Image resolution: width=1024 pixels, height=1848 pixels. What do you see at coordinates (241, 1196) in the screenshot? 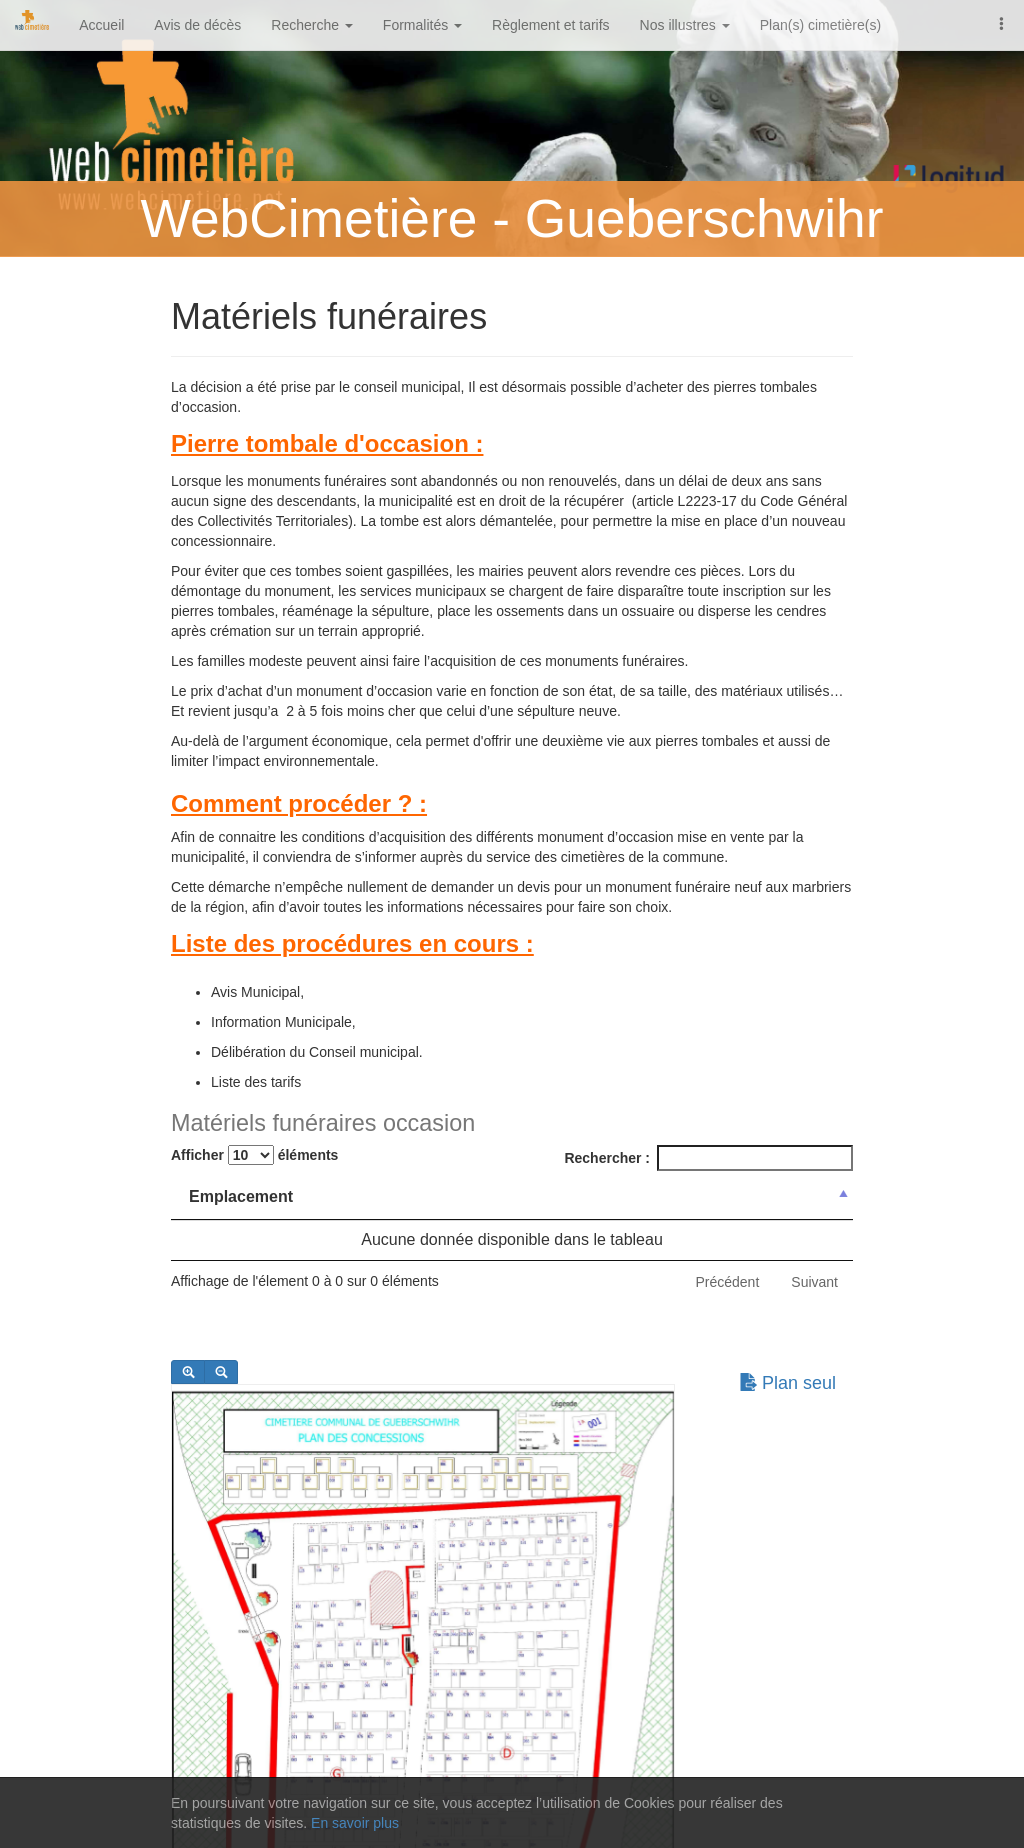
I see `Emplacement [Emplacement: activer pour trier la colonne par ordre d&eacute;croissant]` at bounding box center [241, 1196].